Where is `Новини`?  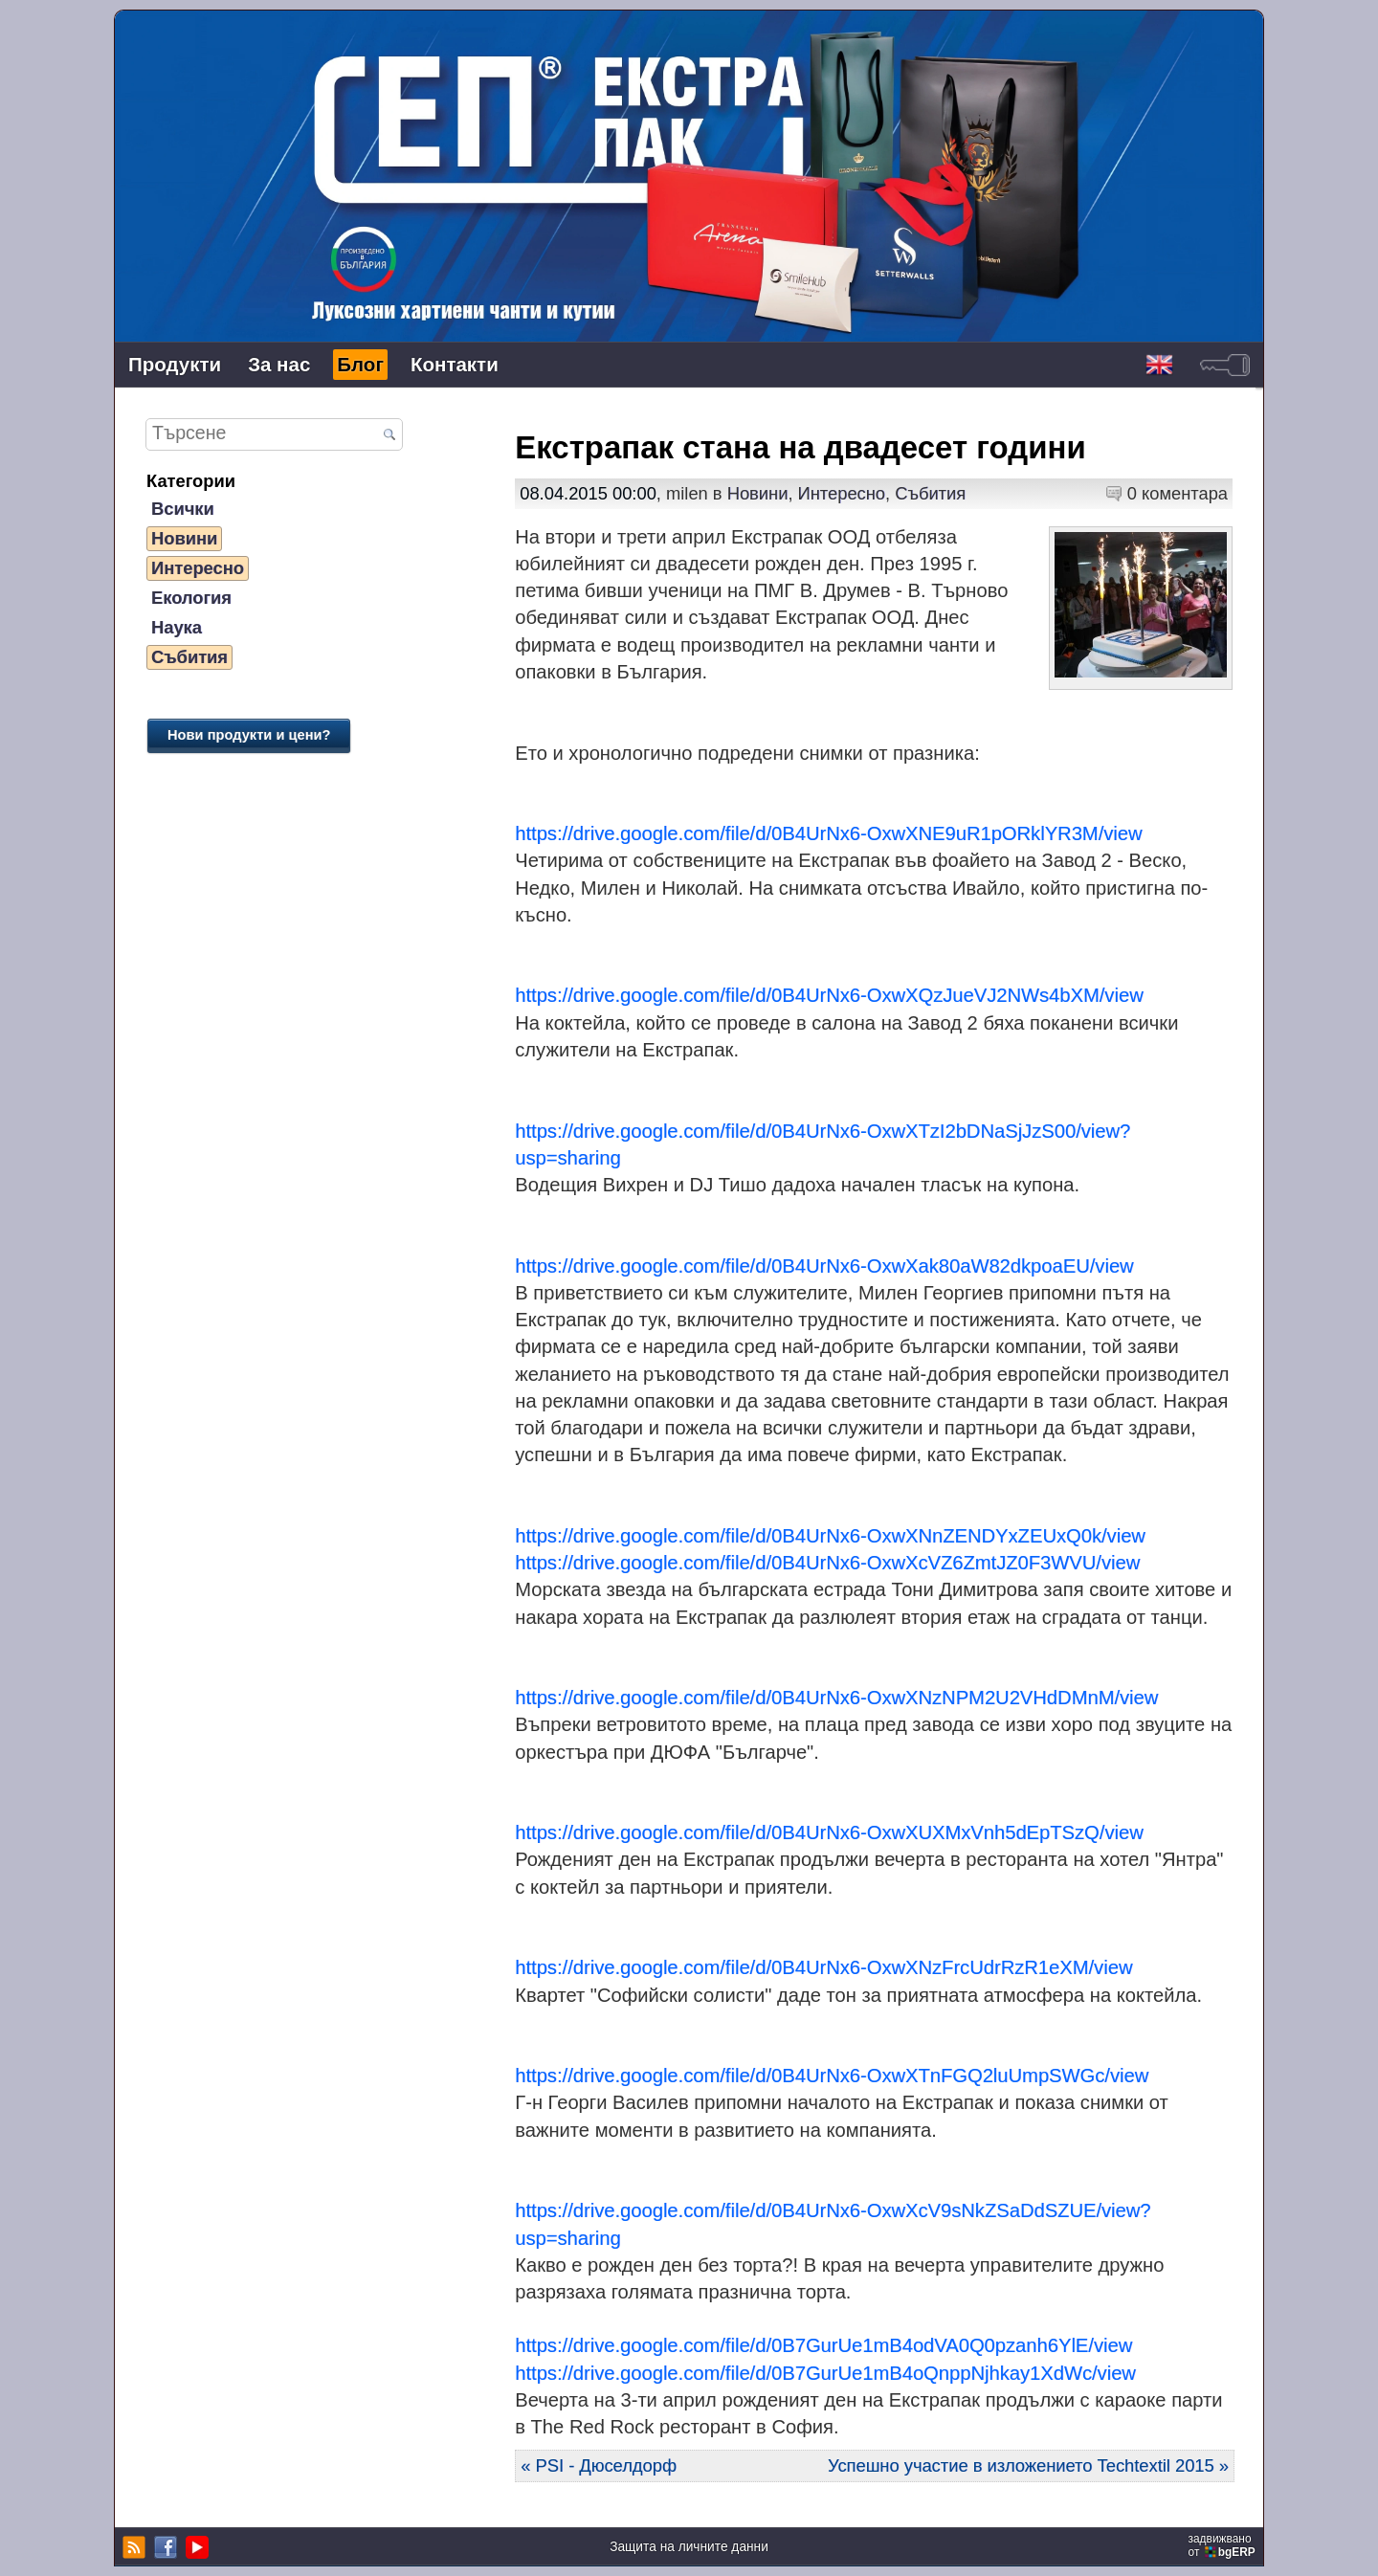 Новини is located at coordinates (184, 538).